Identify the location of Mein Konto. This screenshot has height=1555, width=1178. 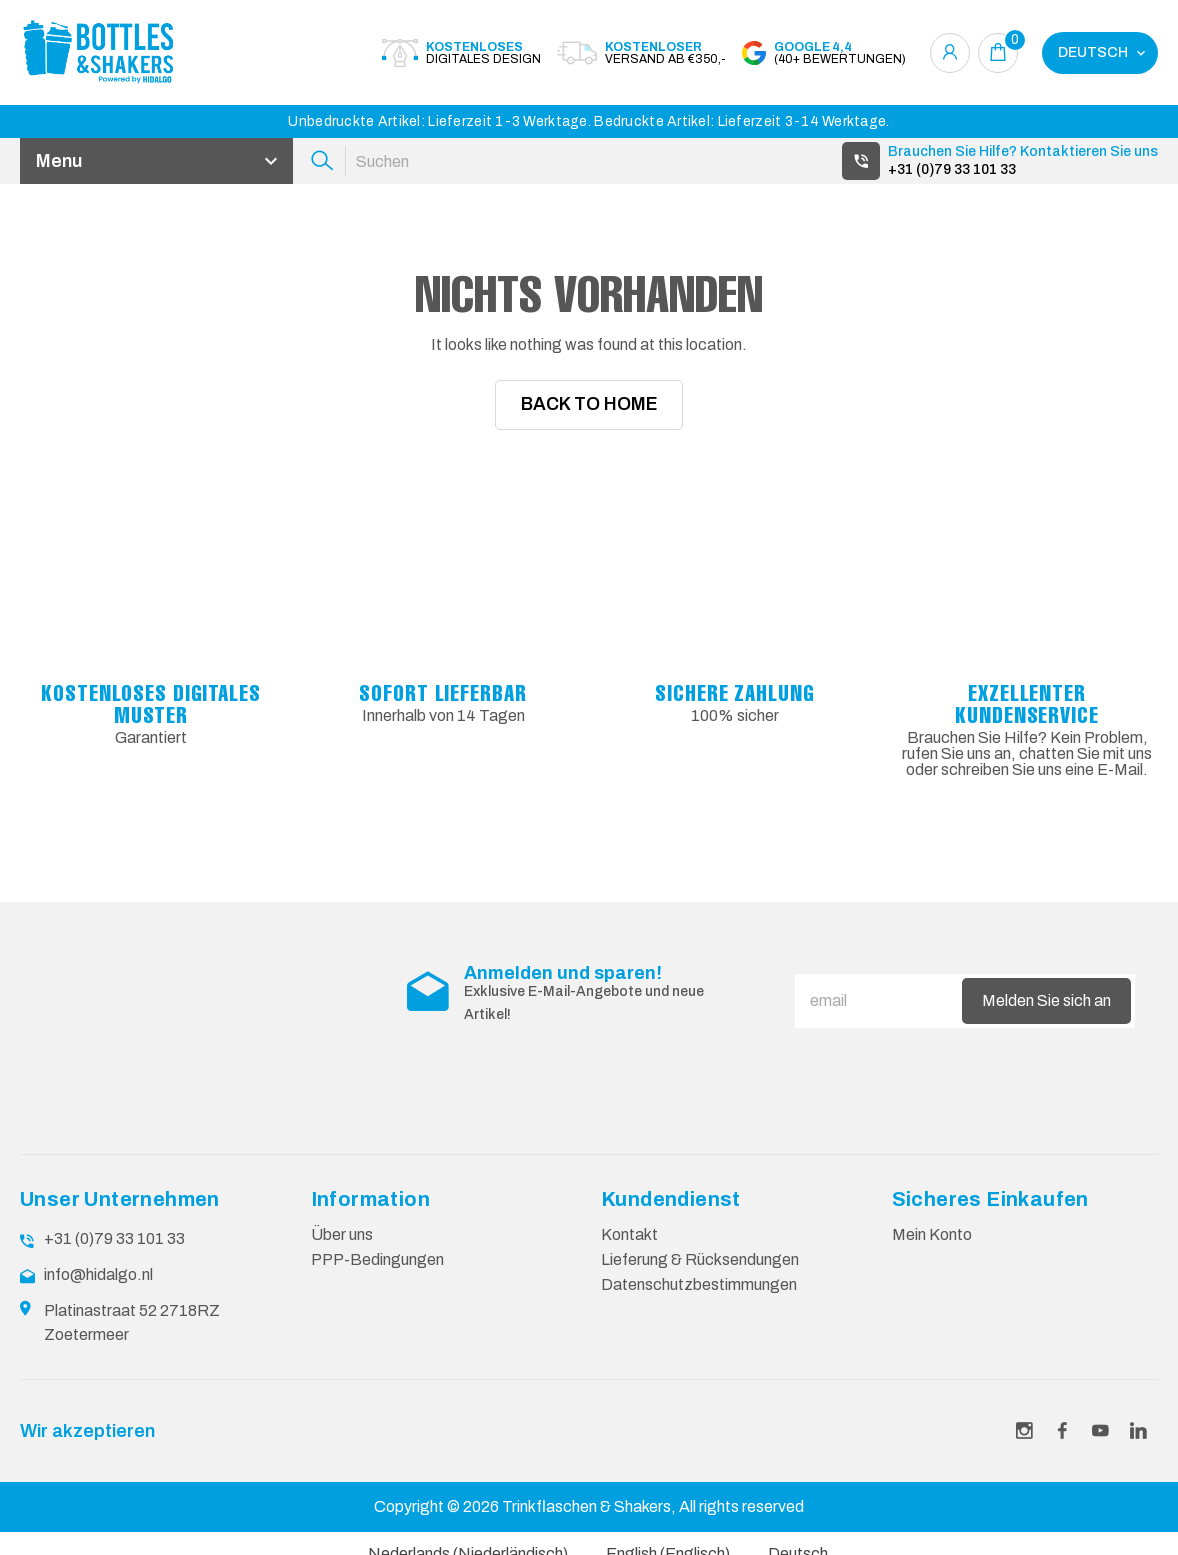
(932, 1249).